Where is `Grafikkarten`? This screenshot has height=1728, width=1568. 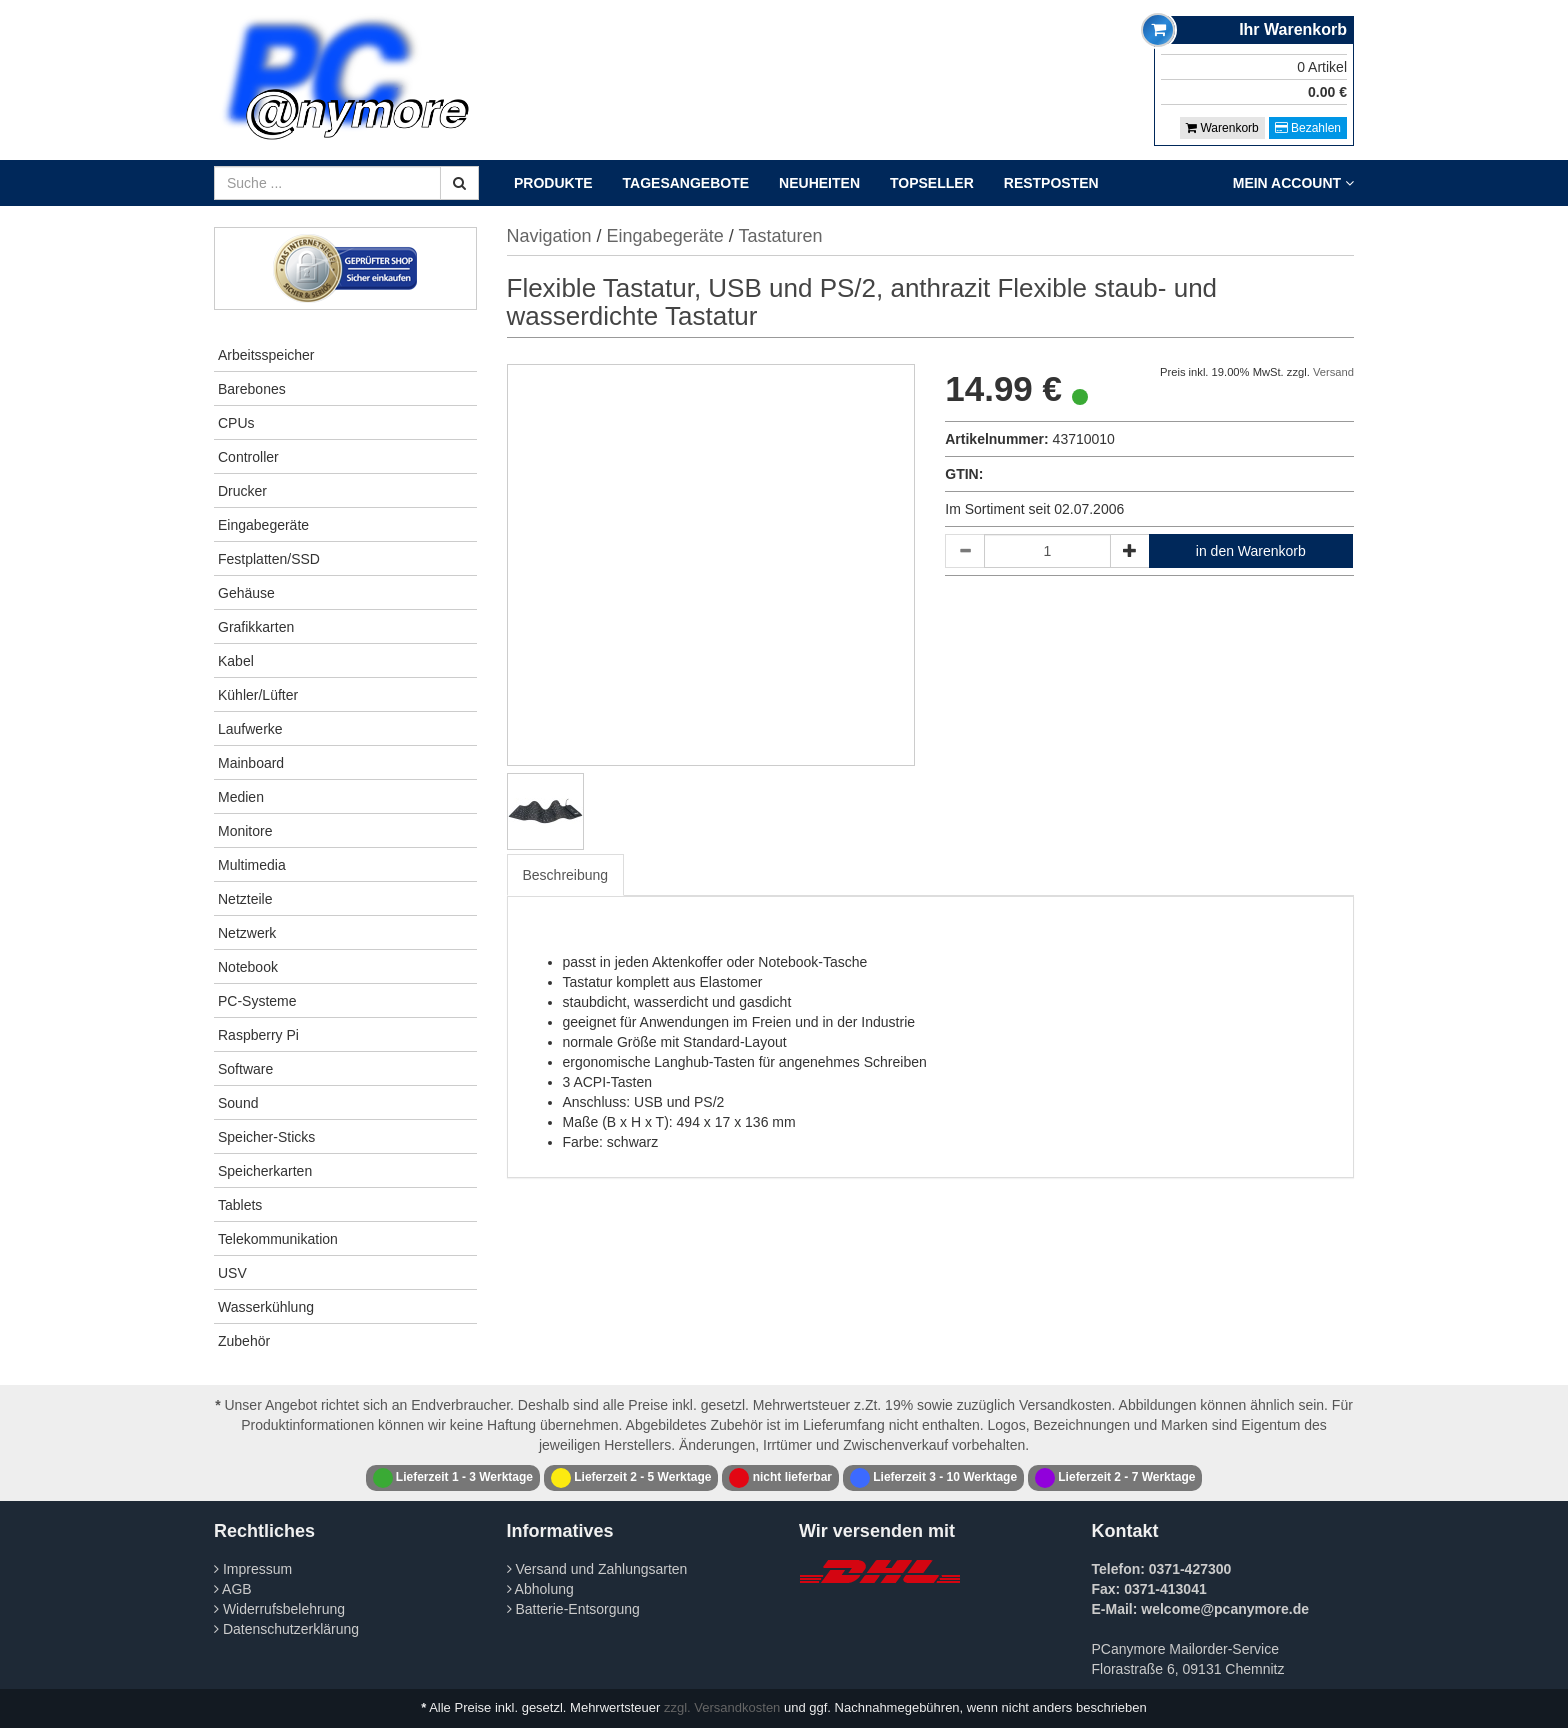 Grafikkarten is located at coordinates (256, 627).